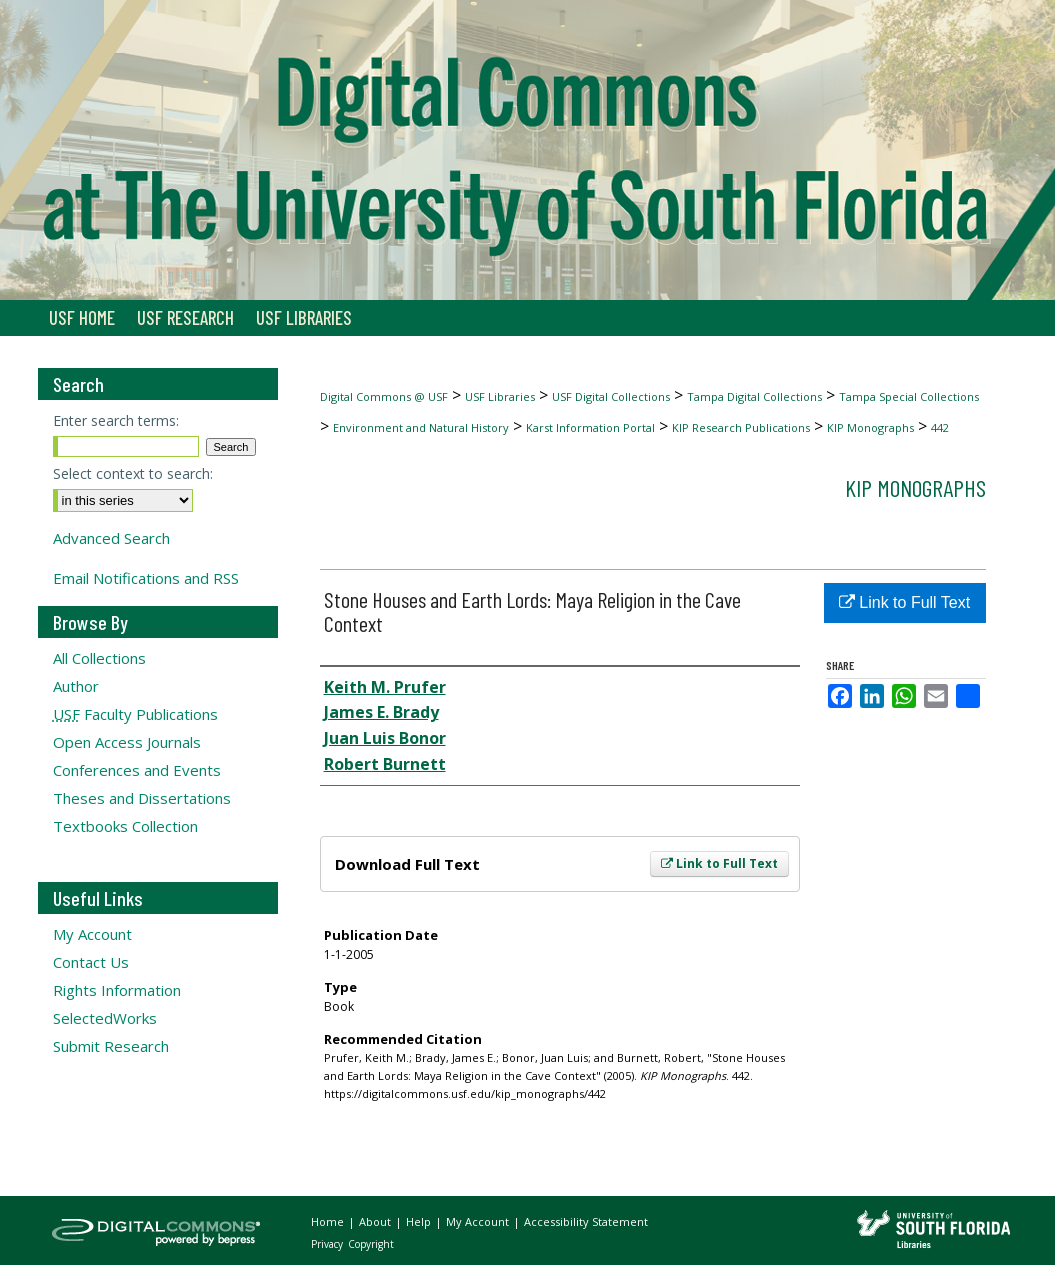  I want to click on USF Libraries, so click(500, 396).